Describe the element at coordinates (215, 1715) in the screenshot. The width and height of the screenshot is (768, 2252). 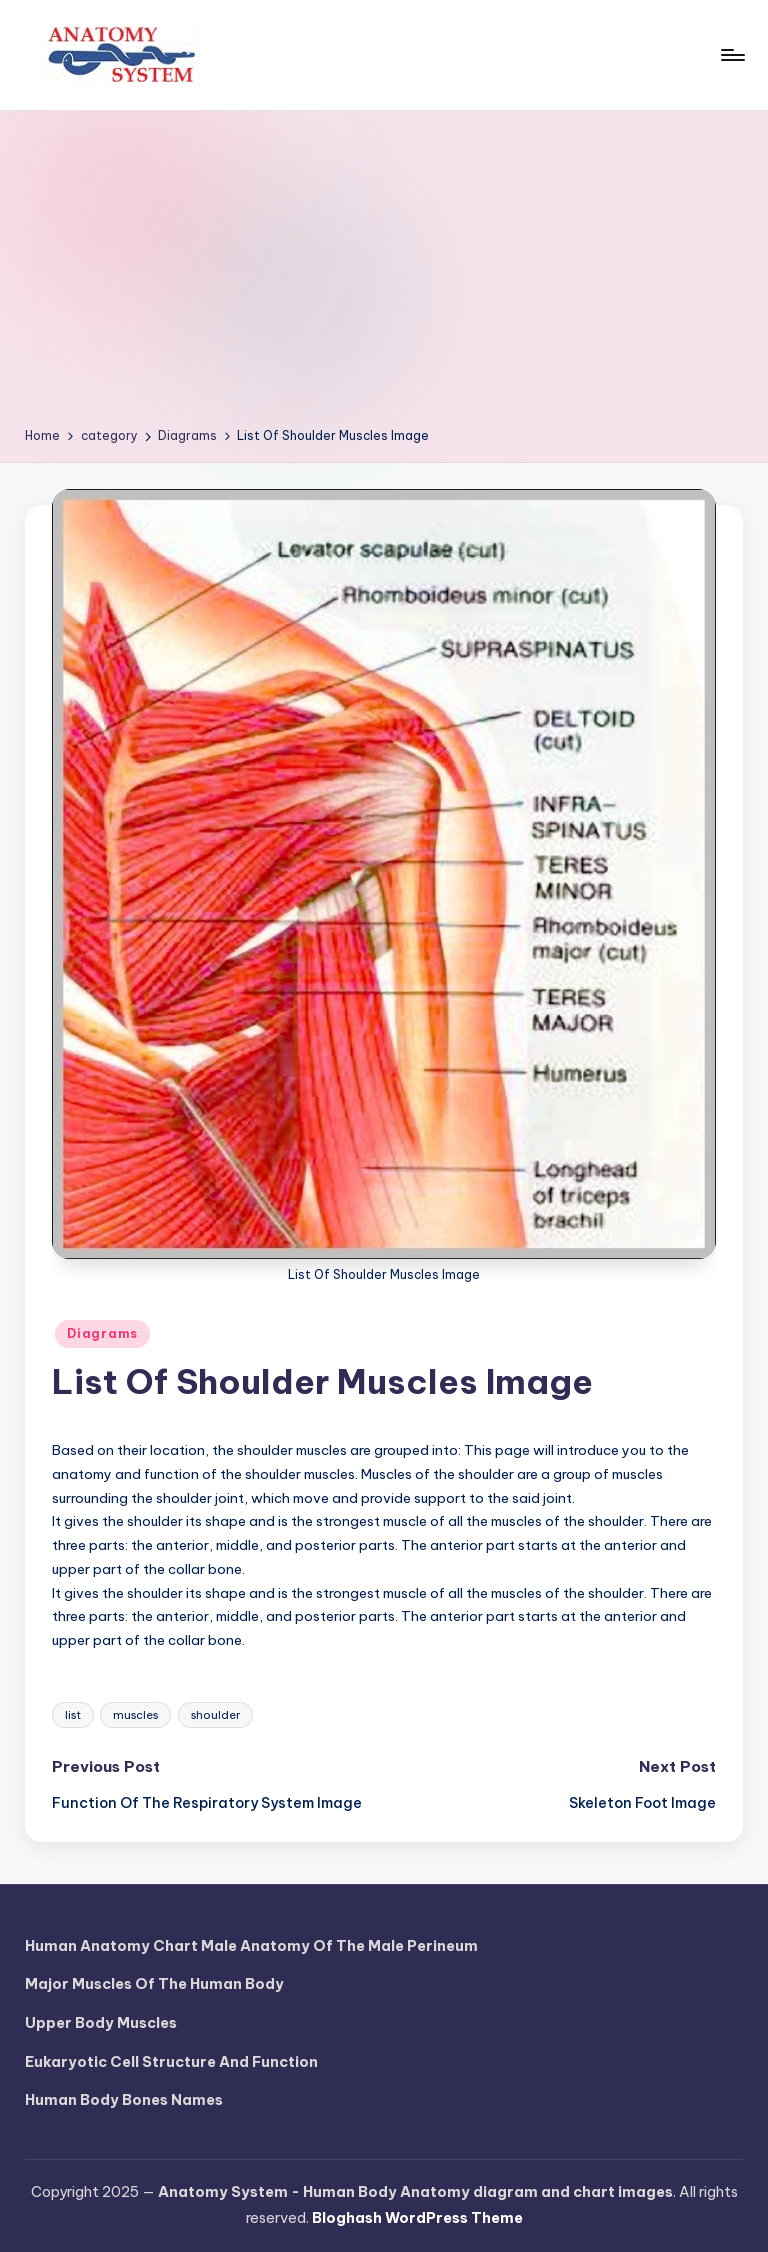
I see `shoulder` at that location.